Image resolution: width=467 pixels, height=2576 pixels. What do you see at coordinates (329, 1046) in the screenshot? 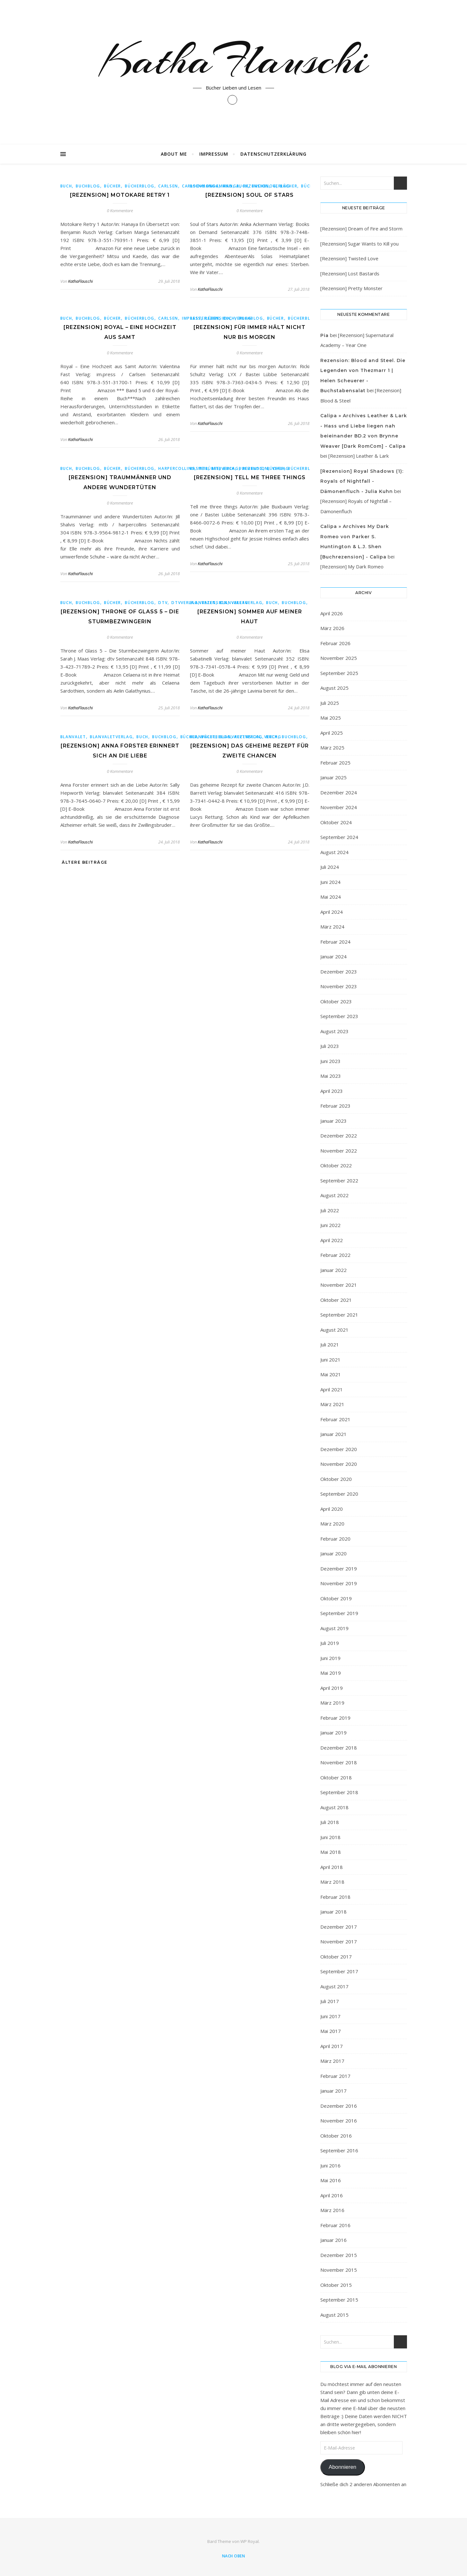
I see `Juli 2023` at bounding box center [329, 1046].